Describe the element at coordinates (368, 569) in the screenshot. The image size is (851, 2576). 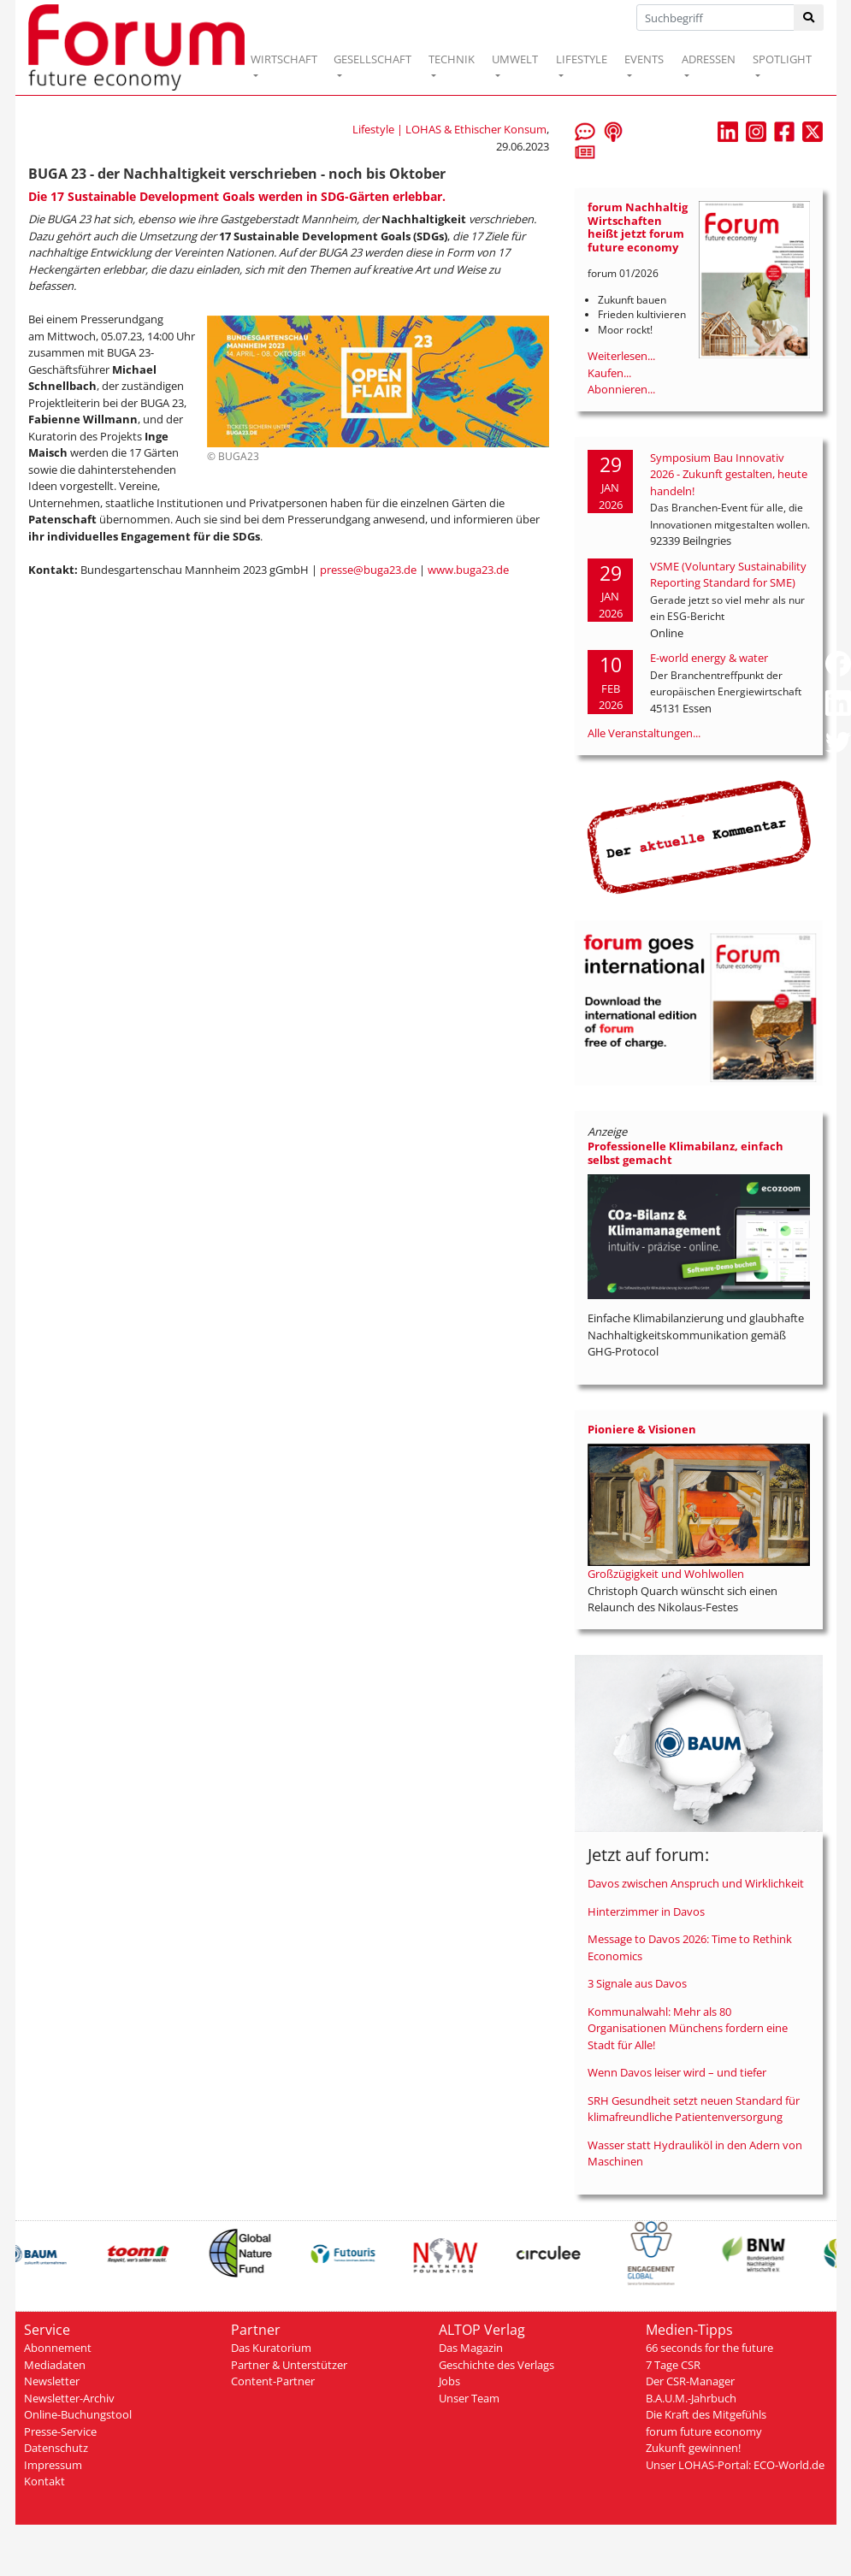
I see `presse@buga23.de` at that location.